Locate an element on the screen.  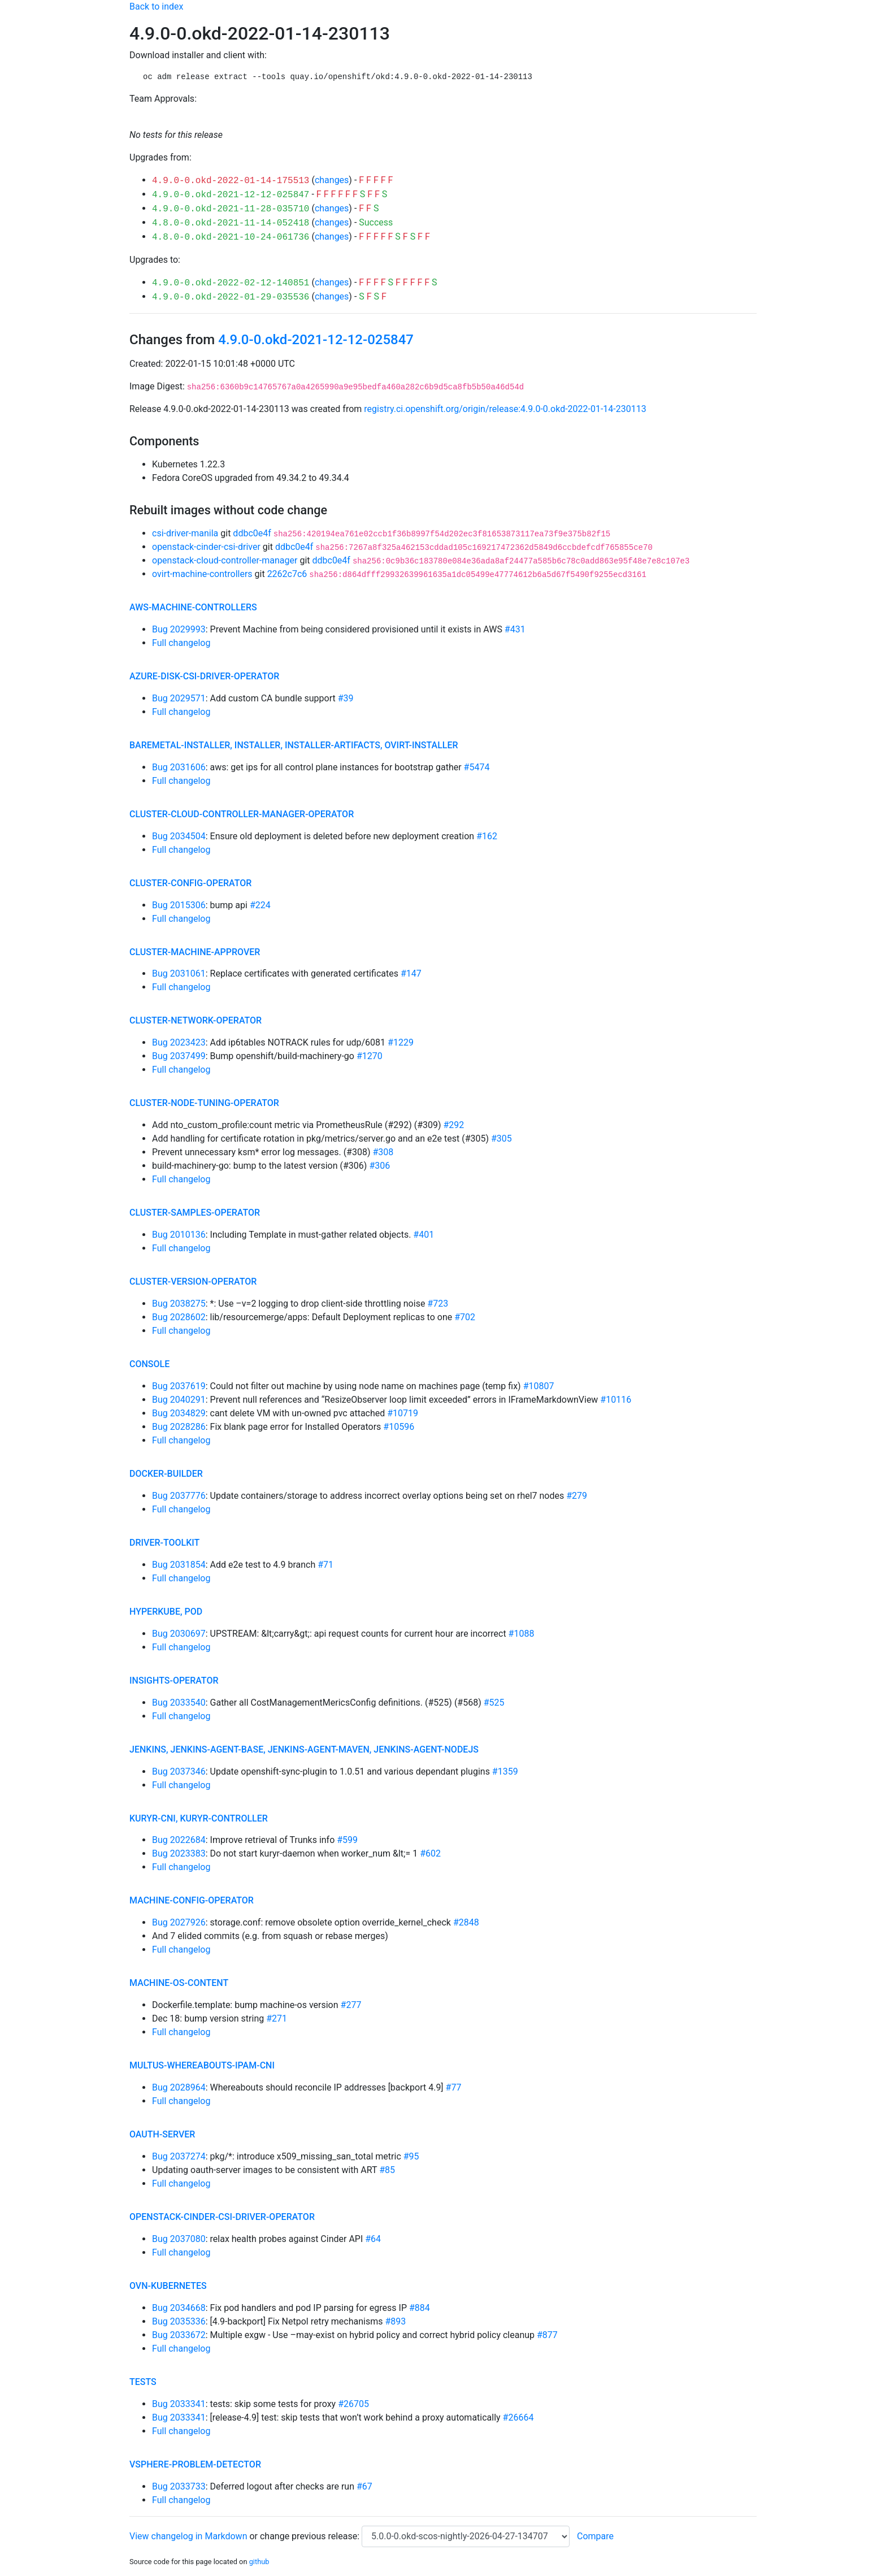
machine-config-operator is located at coordinates (191, 1900).